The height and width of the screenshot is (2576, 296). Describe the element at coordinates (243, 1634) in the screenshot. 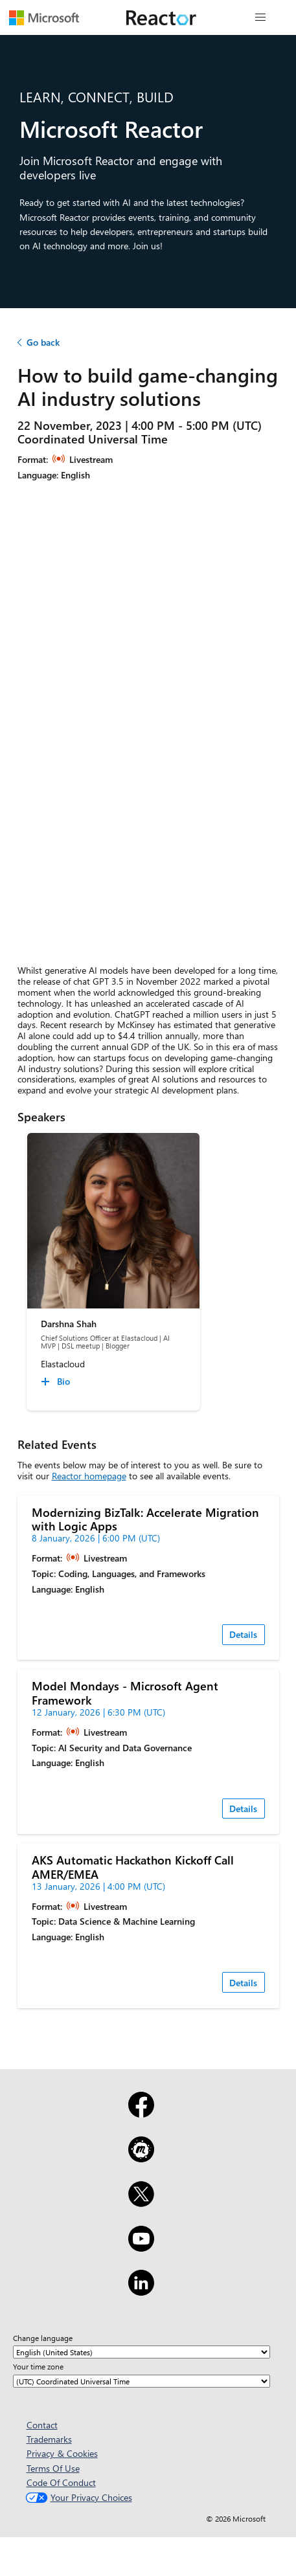

I see `Details` at that location.